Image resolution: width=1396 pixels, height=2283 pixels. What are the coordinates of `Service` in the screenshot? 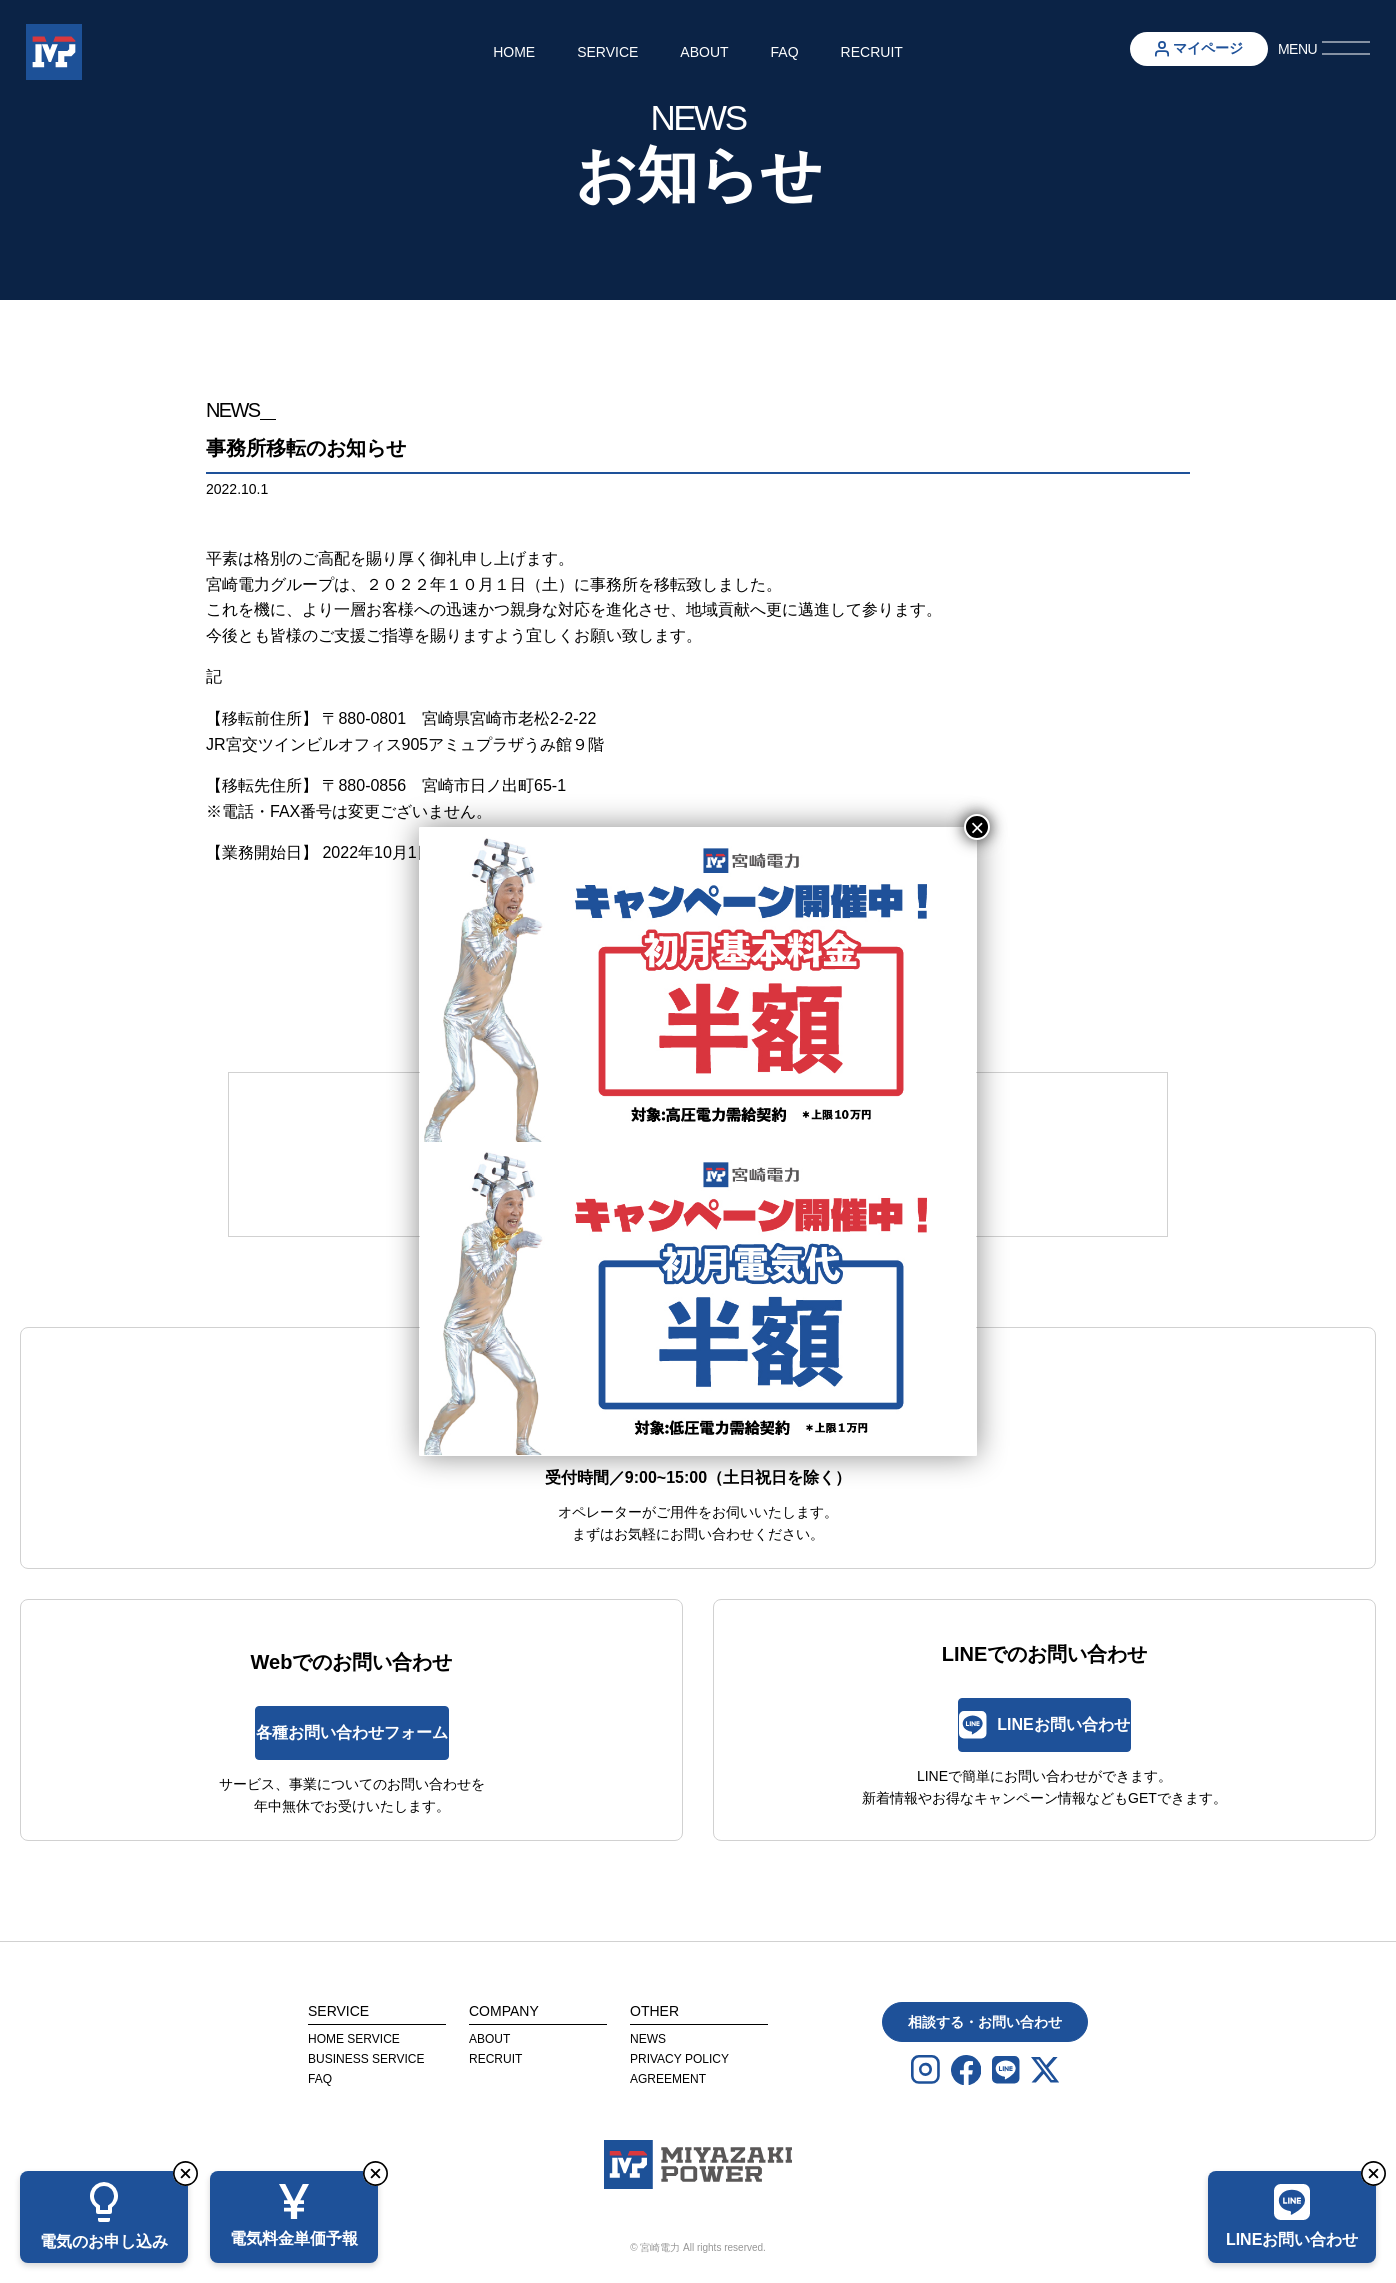 It's located at (607, 52).